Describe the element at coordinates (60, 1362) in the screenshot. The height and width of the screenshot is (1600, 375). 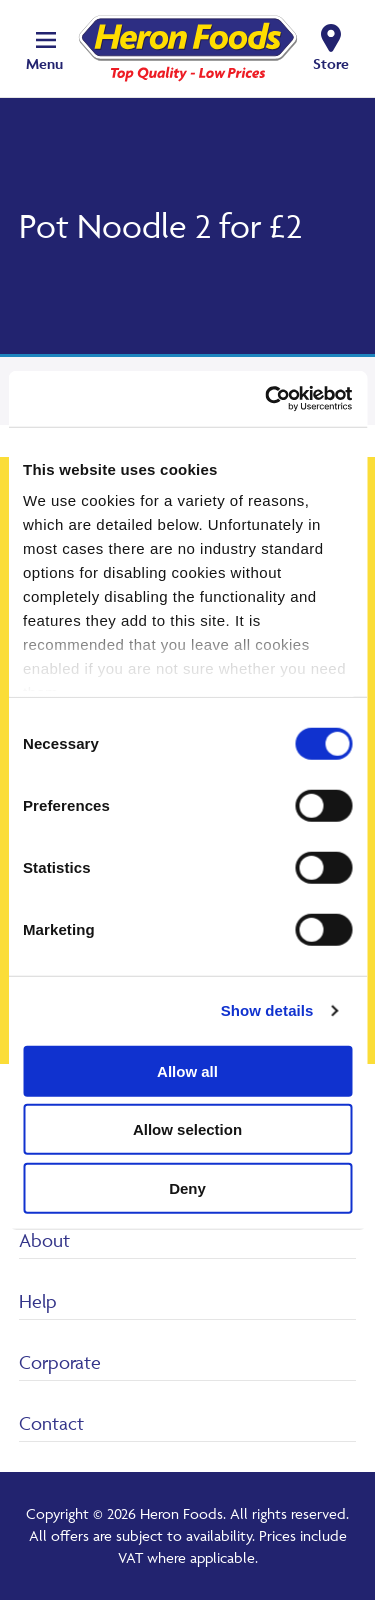
I see `Corporate` at that location.